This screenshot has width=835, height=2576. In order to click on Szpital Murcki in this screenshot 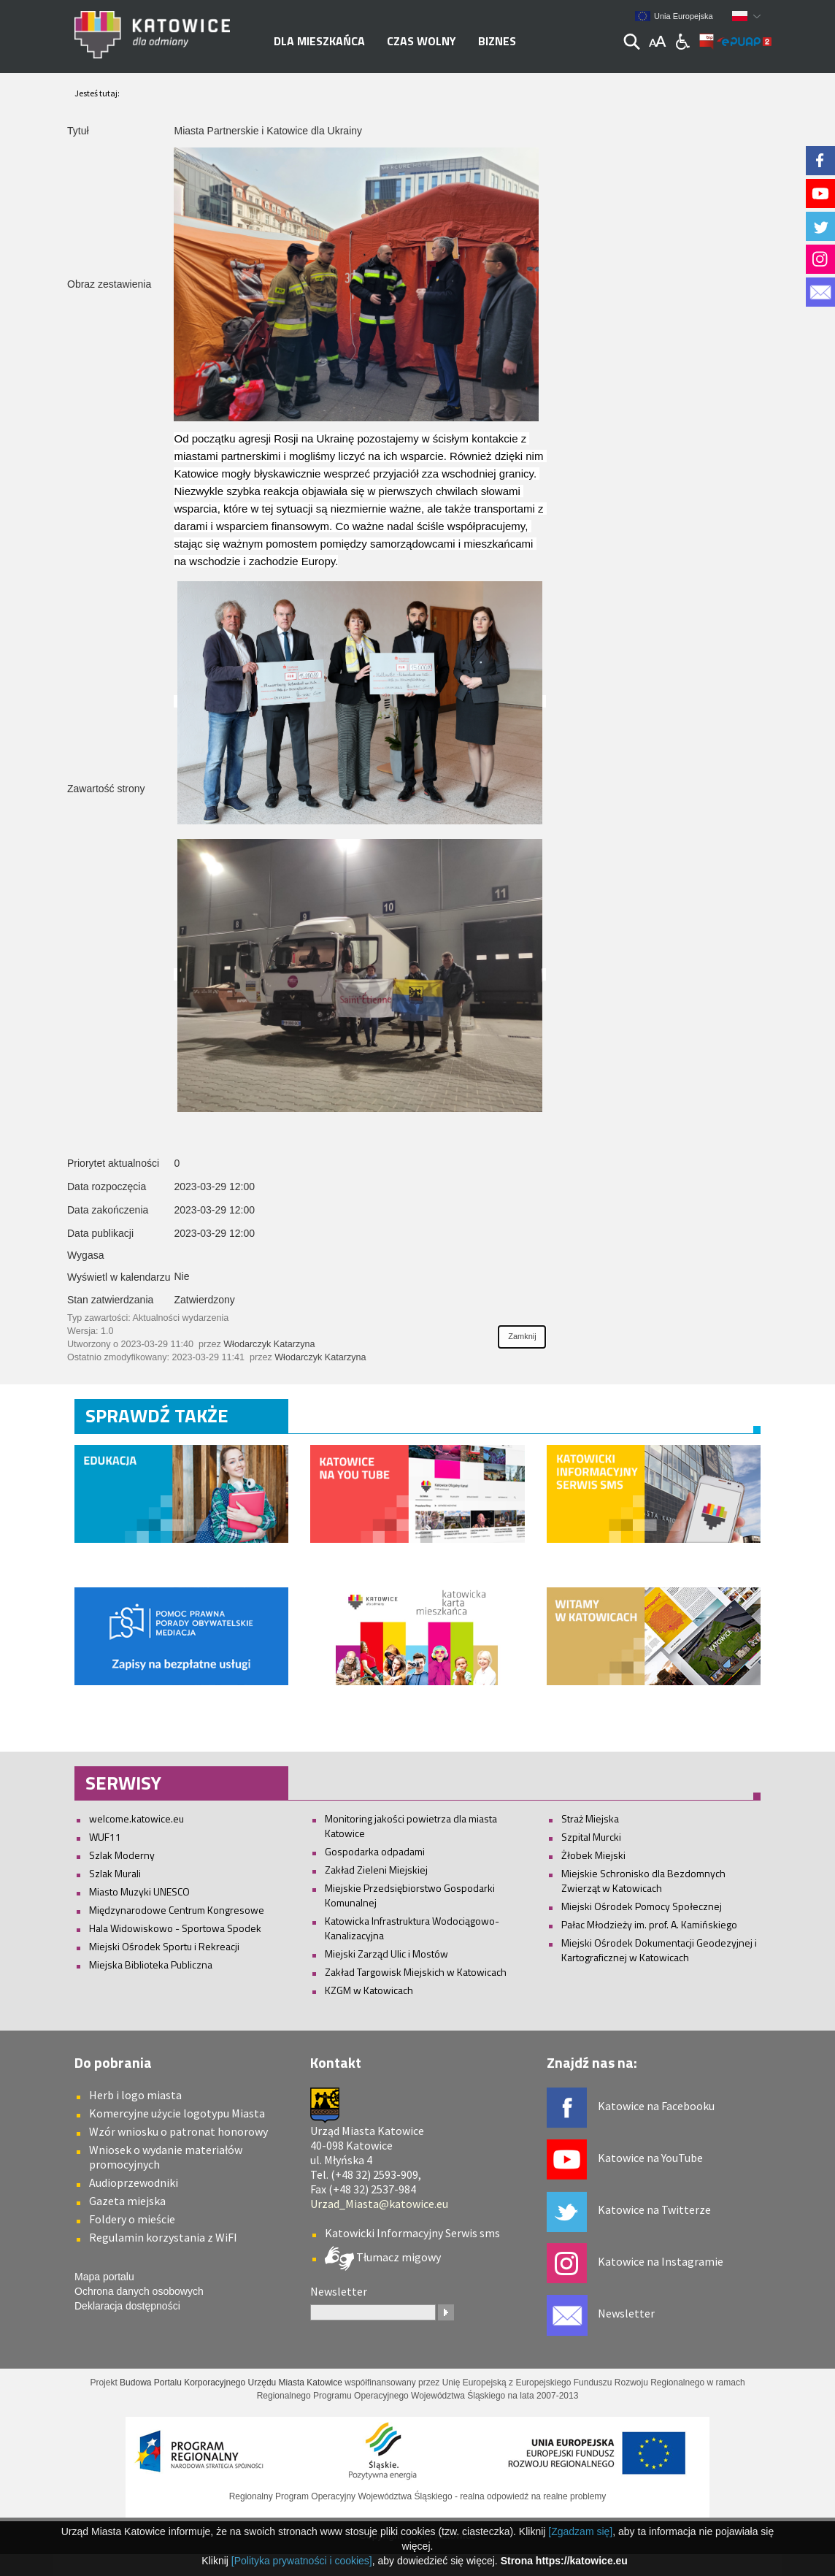, I will do `click(591, 1836)`.